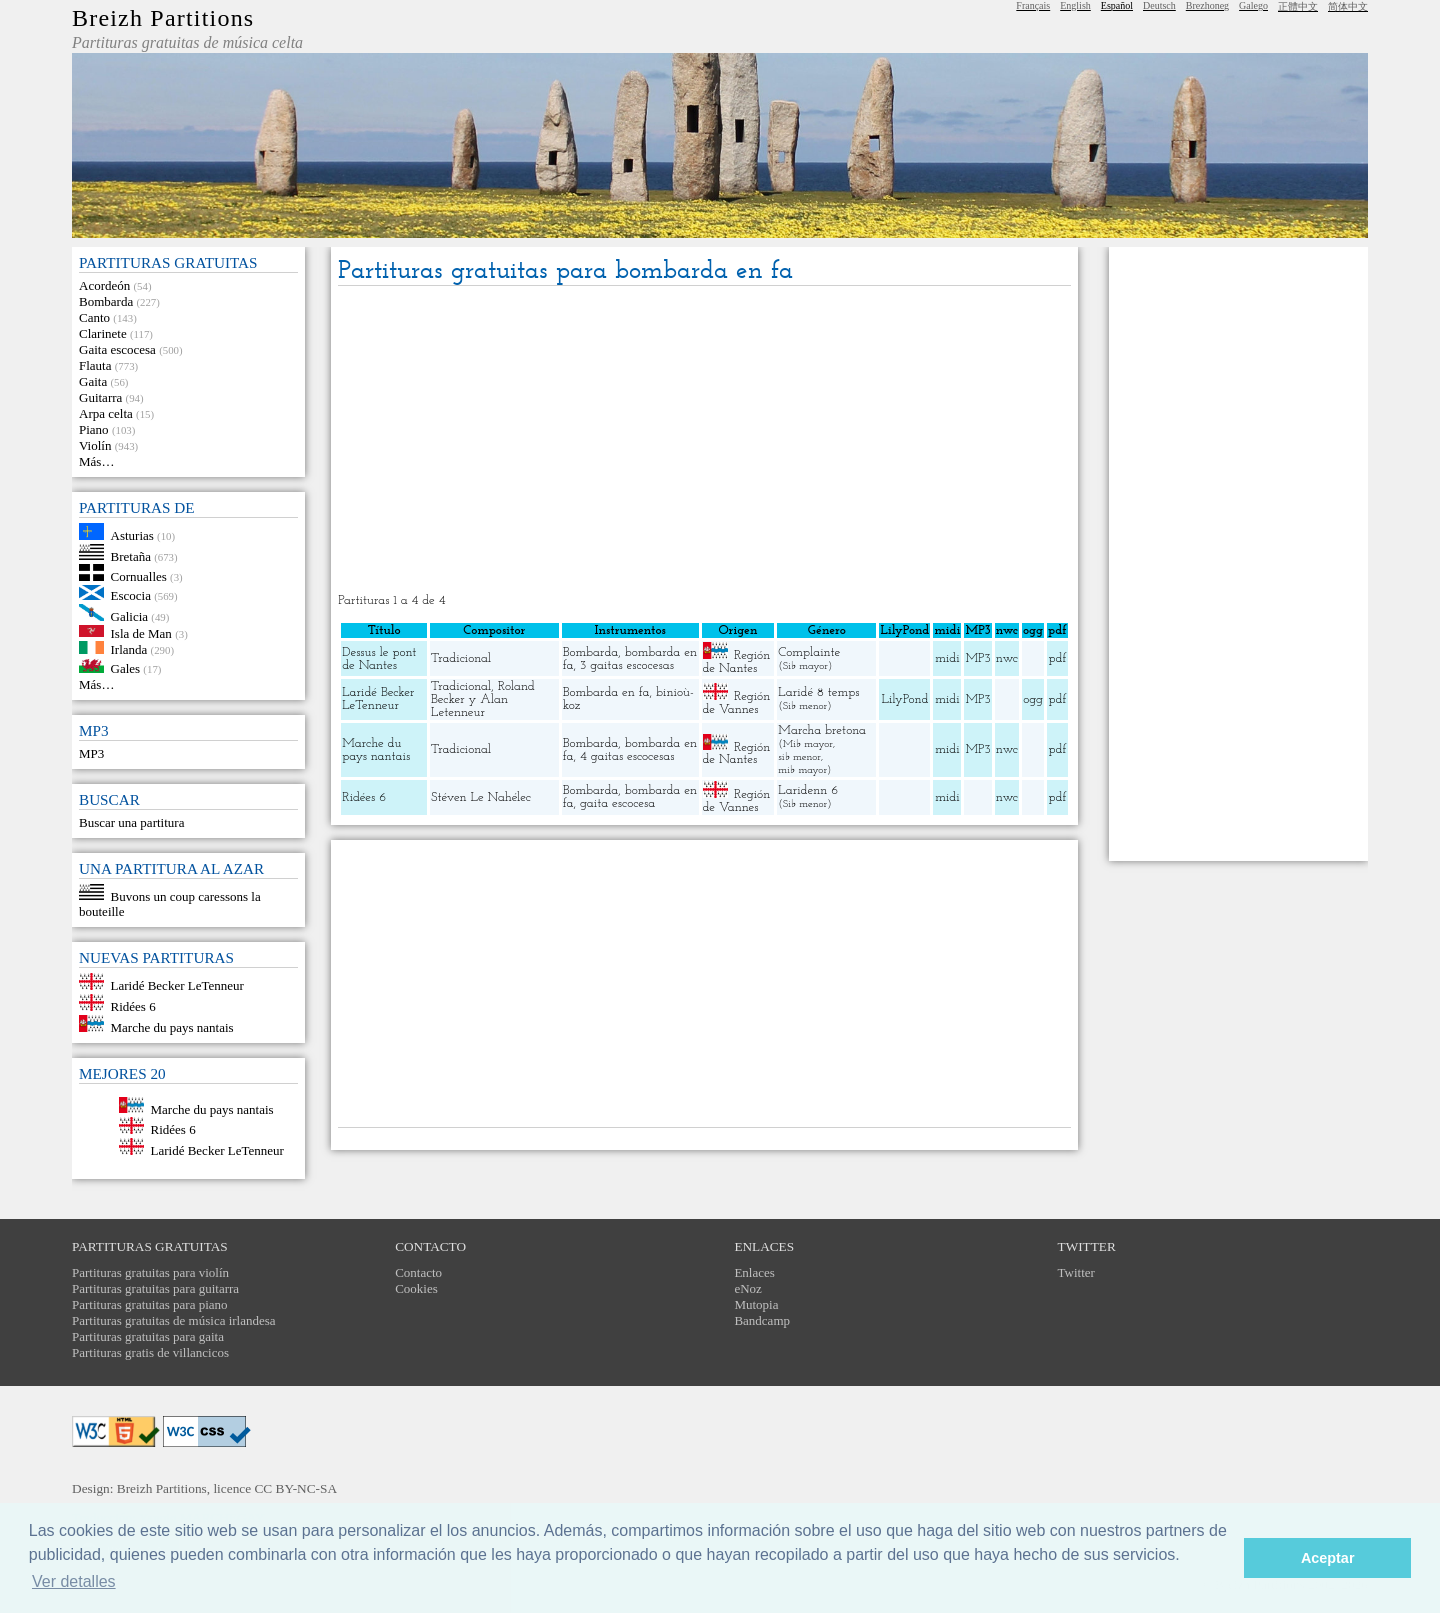  Describe the element at coordinates (756, 1304) in the screenshot. I see `Mutopia` at that location.